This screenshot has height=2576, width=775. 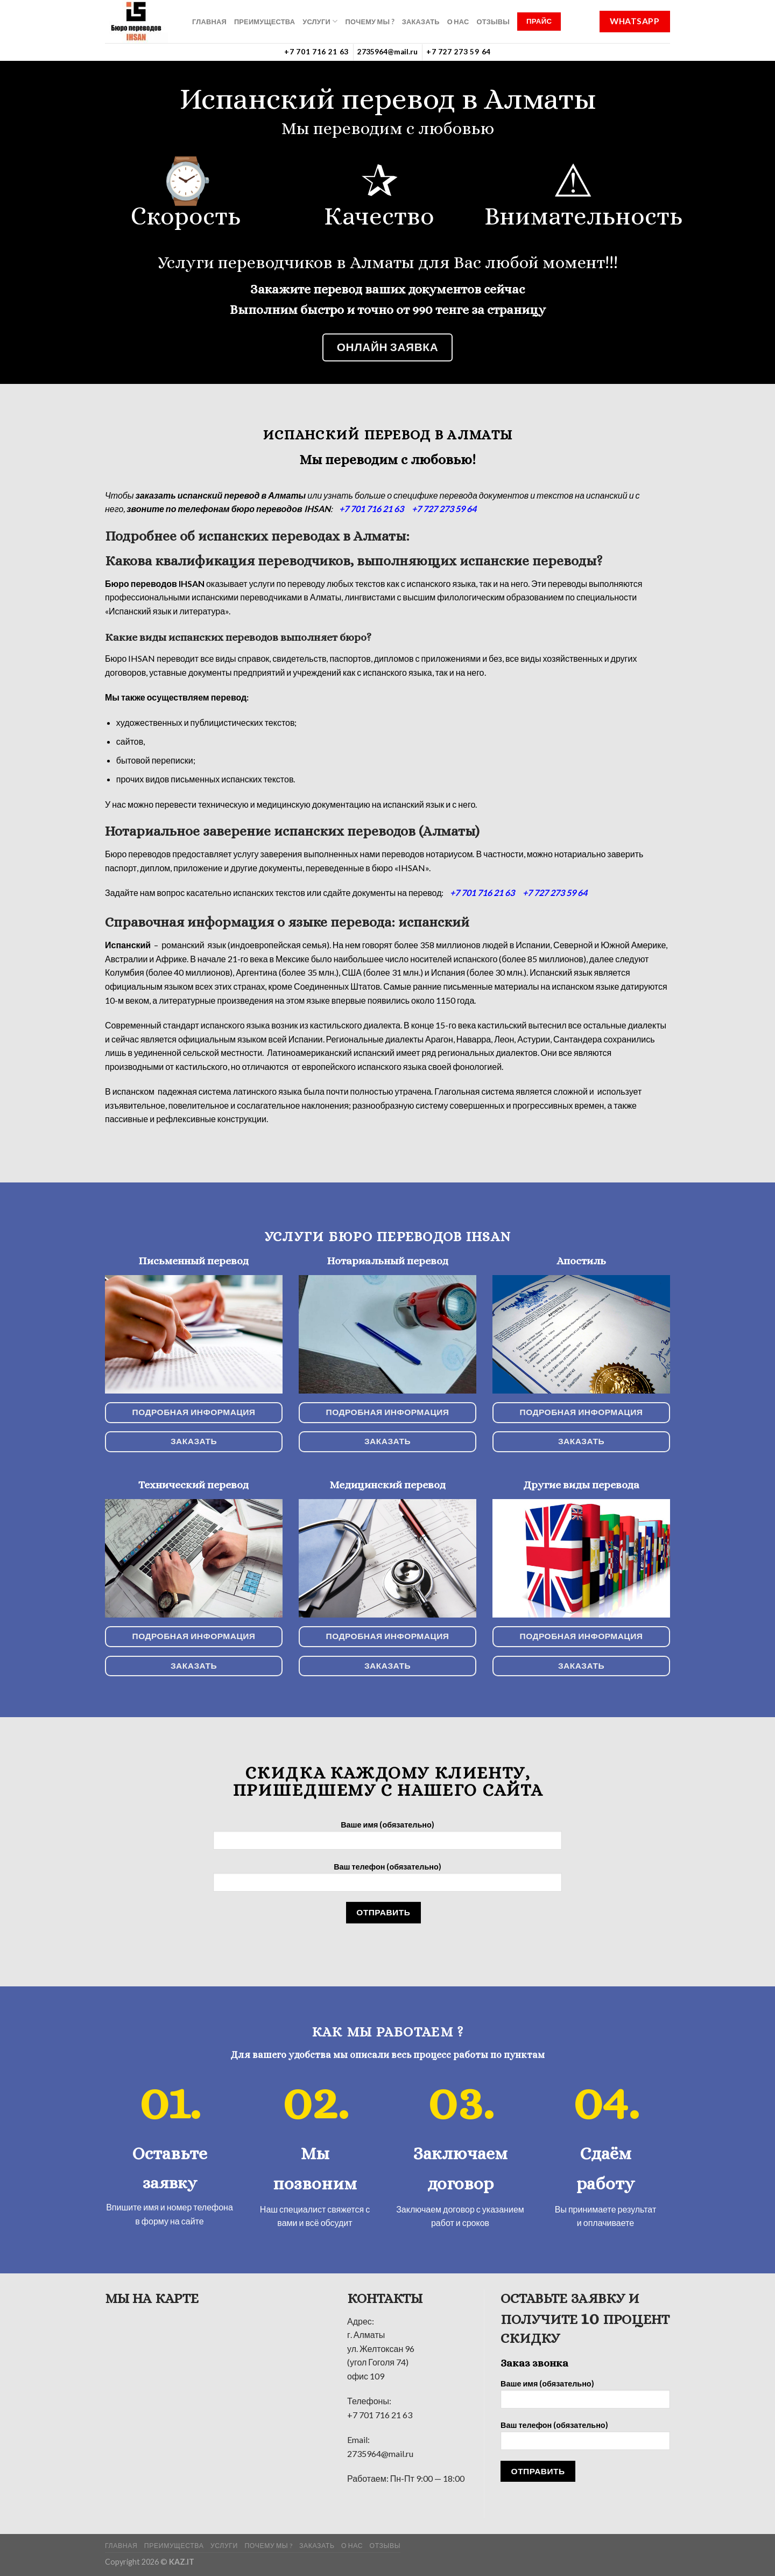 What do you see at coordinates (369, 21) in the screenshot?
I see `Почему мы ?` at bounding box center [369, 21].